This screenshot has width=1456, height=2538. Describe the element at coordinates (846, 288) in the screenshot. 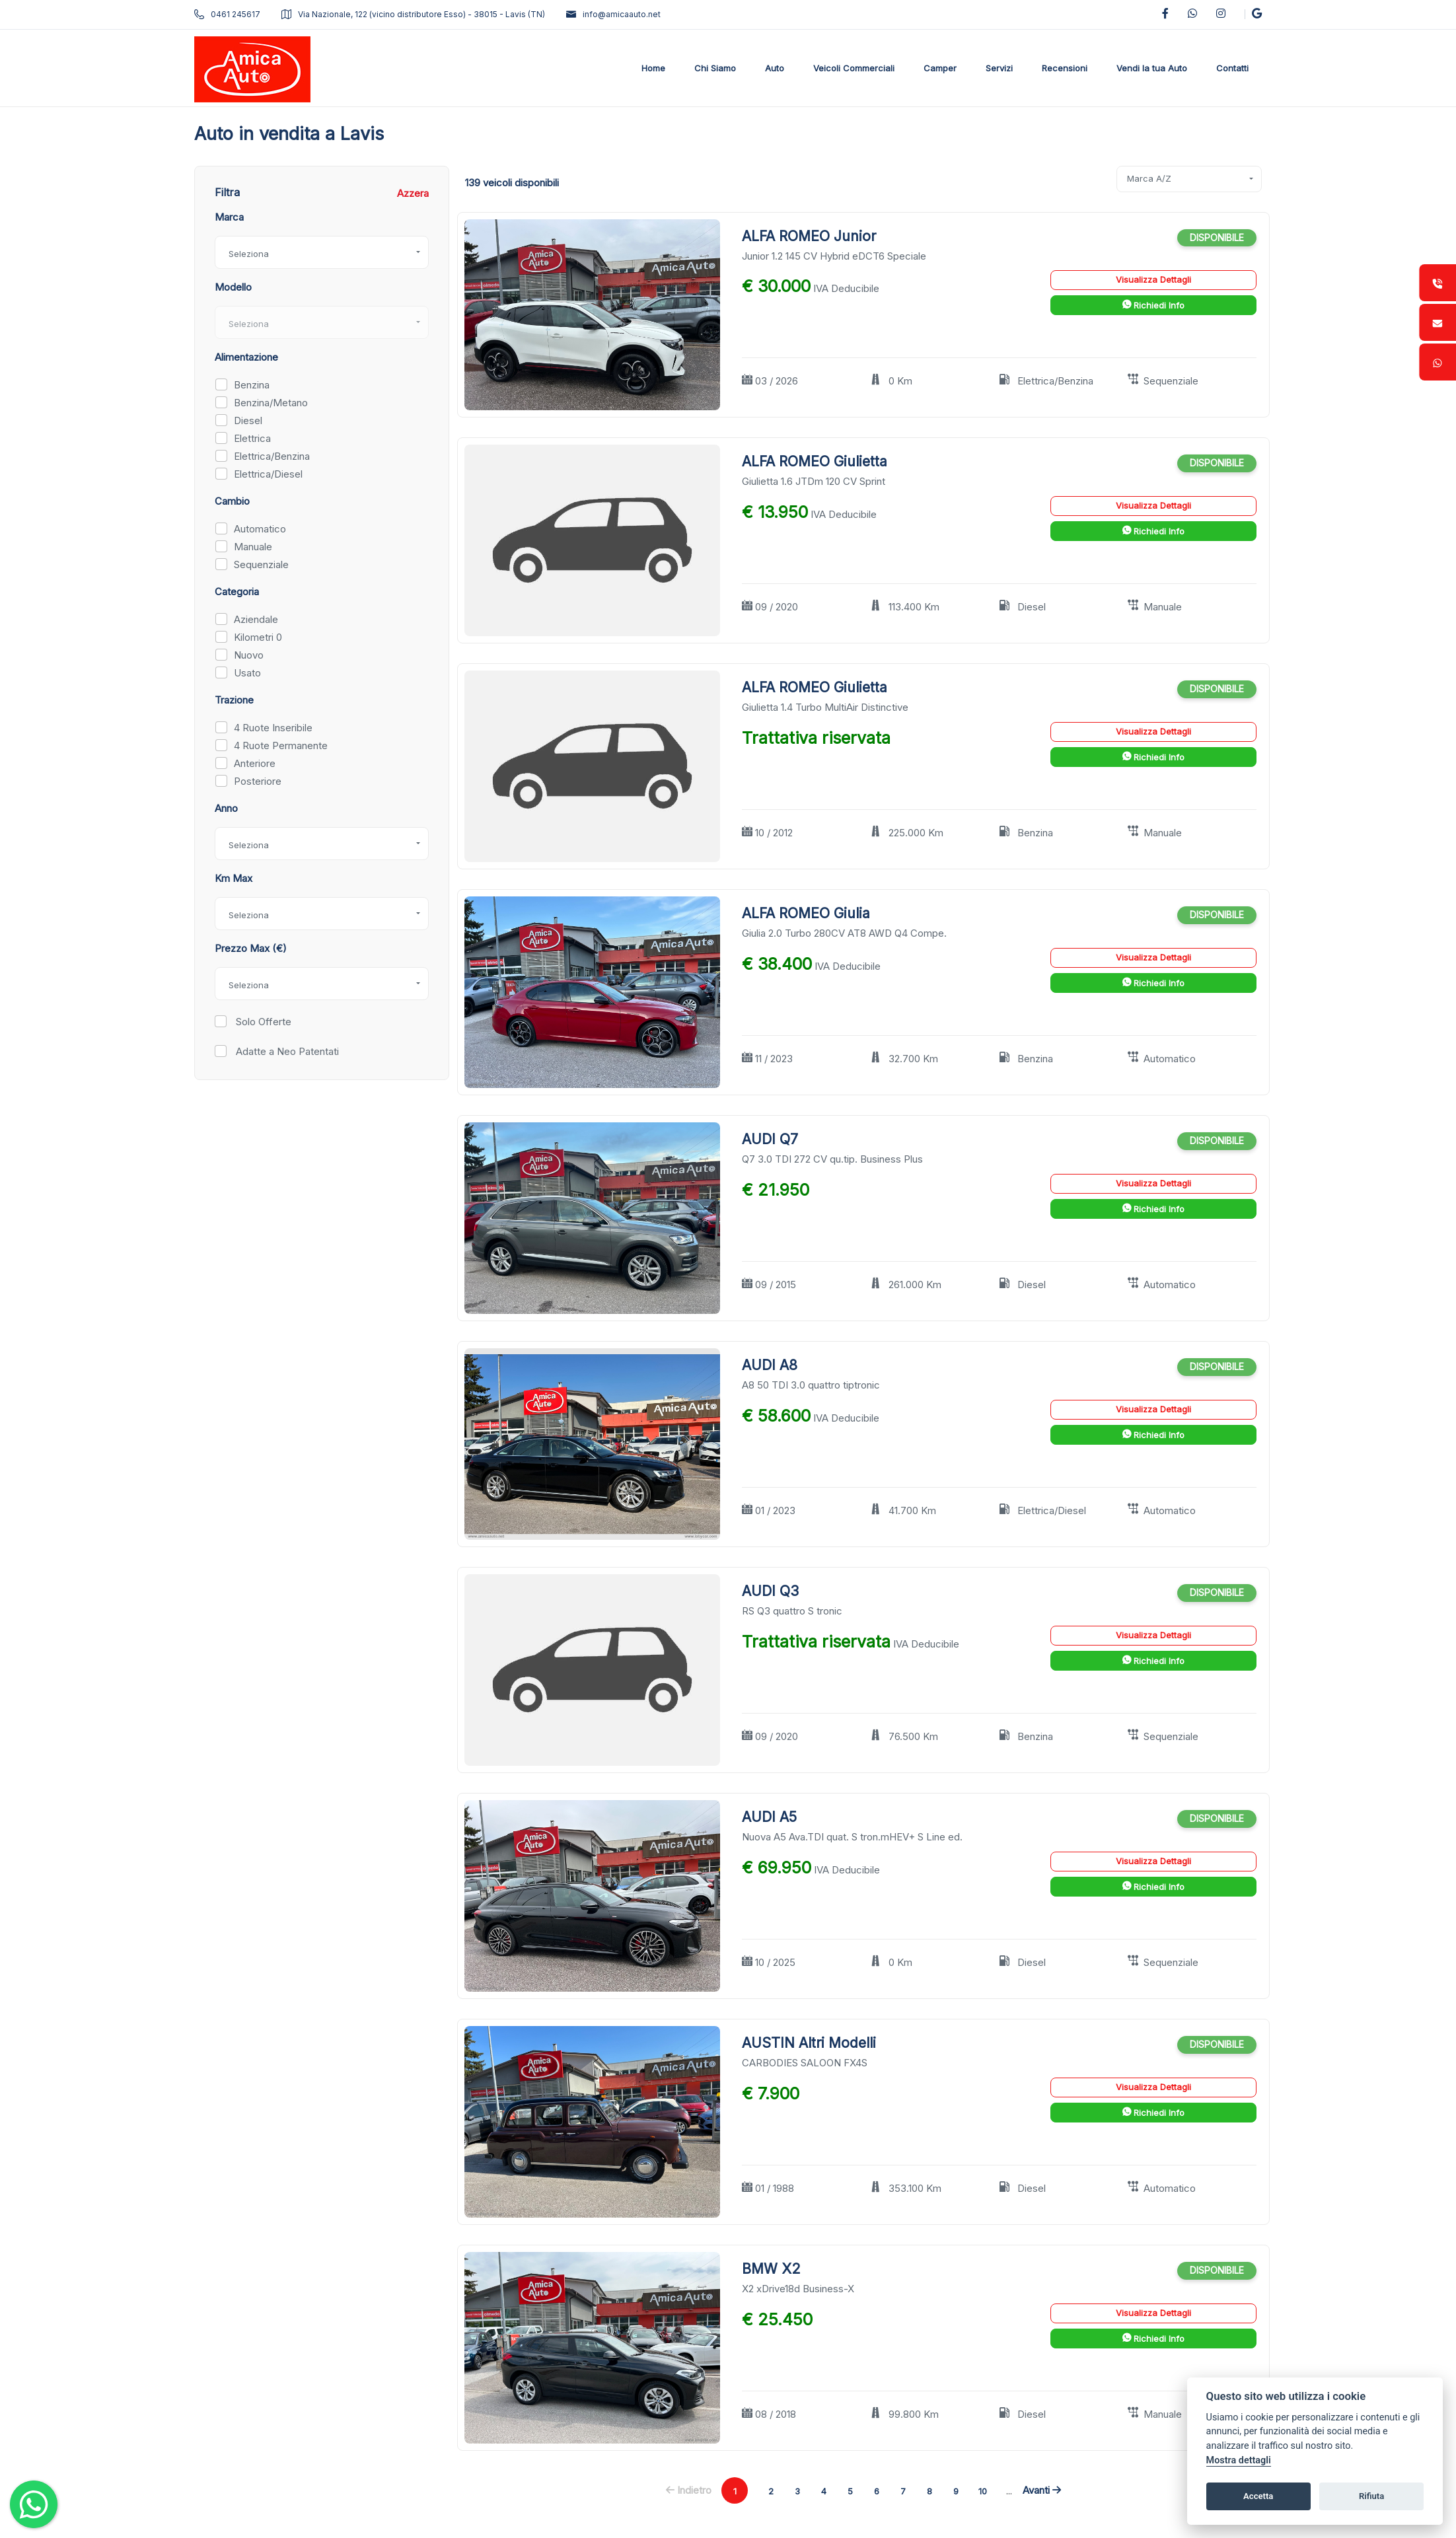

I see `IVA Deducibile` at that location.